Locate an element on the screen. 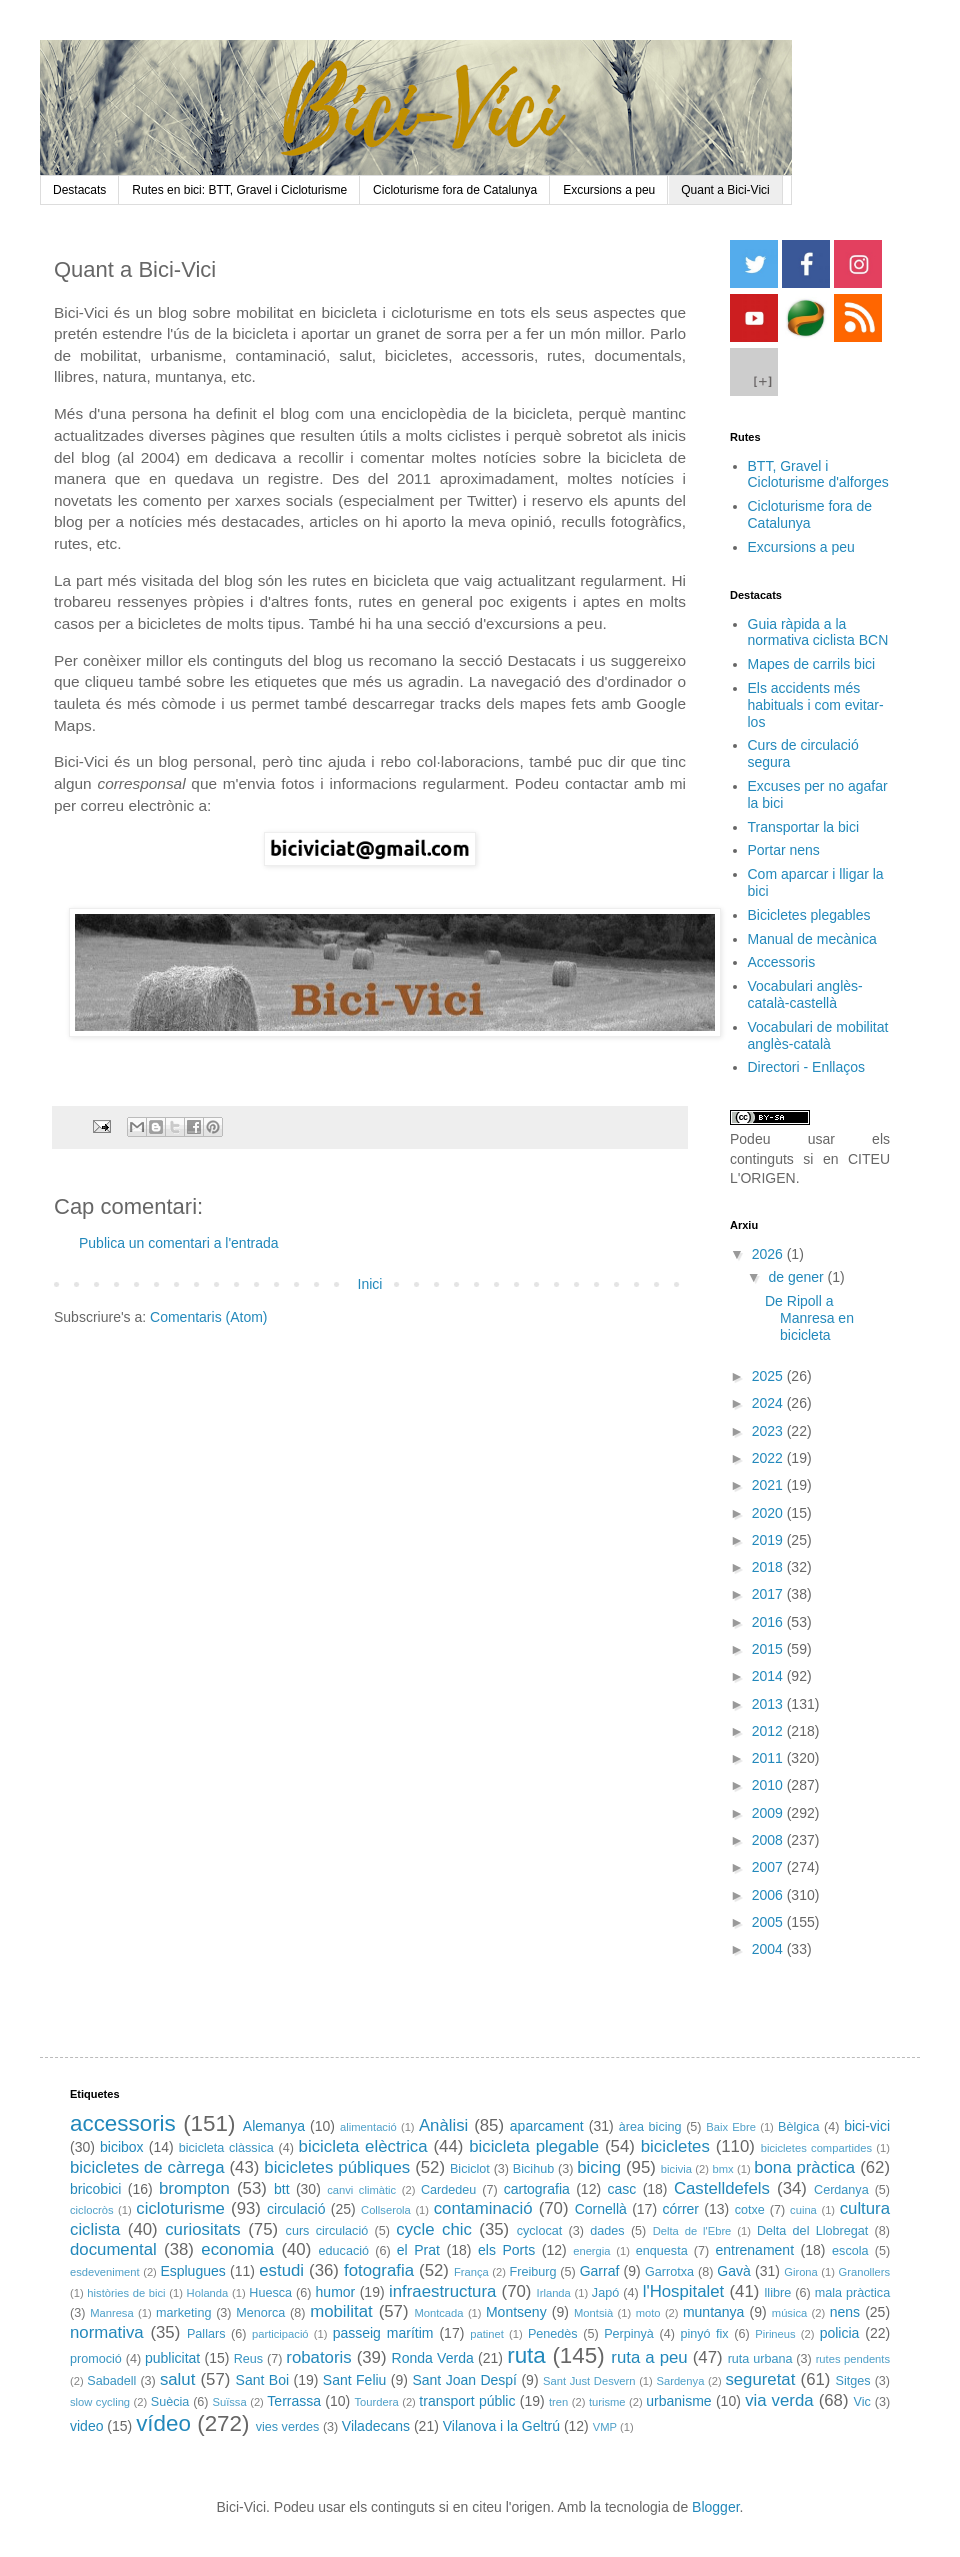  Bicicletes plegables is located at coordinates (809, 915).